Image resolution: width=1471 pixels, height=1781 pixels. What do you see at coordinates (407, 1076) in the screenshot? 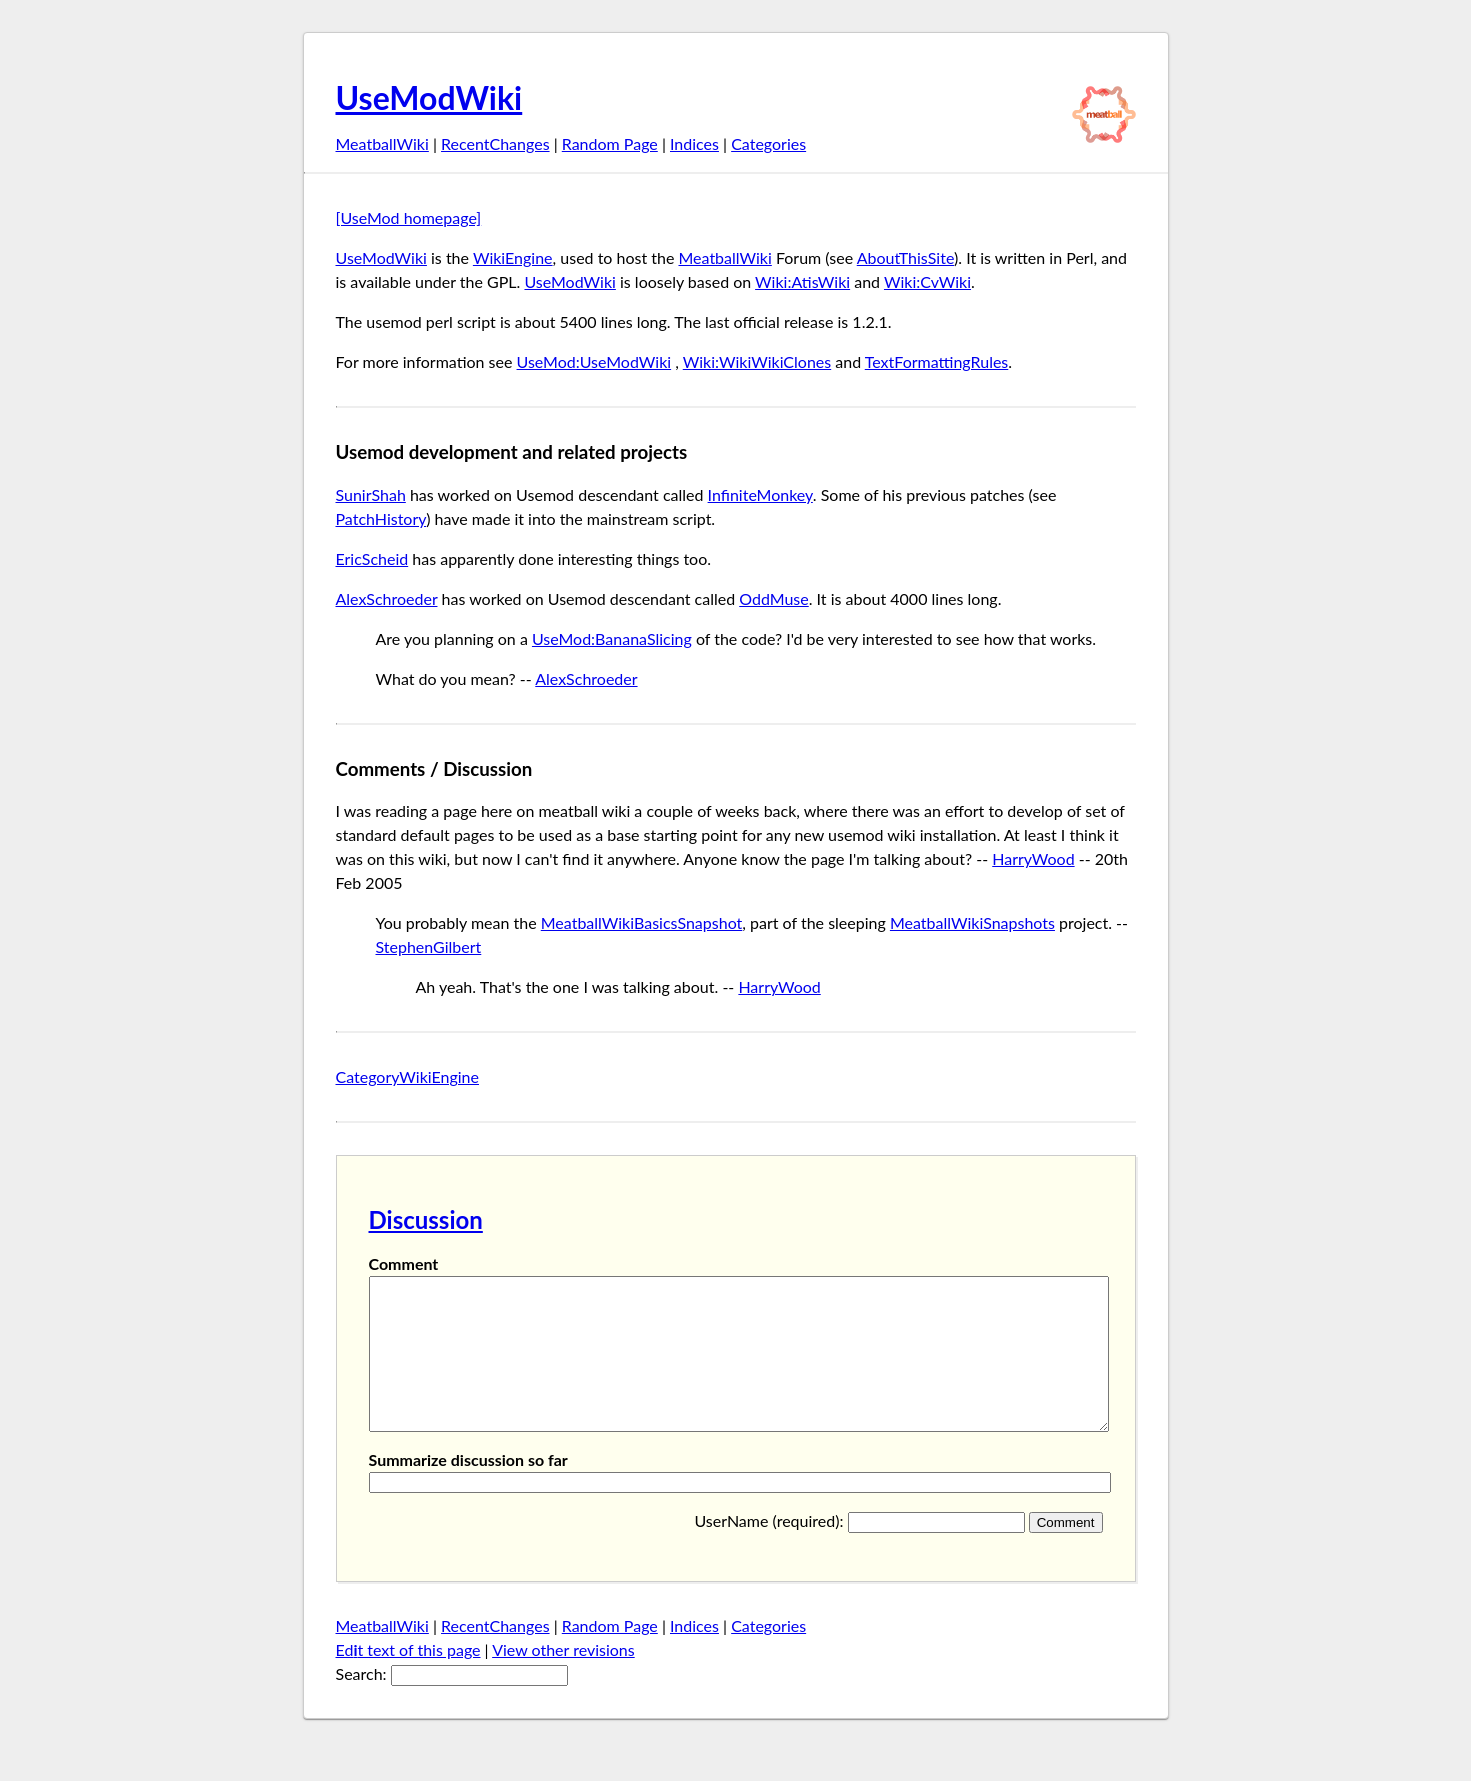
I see `CategoryWikiEngine` at bounding box center [407, 1076].